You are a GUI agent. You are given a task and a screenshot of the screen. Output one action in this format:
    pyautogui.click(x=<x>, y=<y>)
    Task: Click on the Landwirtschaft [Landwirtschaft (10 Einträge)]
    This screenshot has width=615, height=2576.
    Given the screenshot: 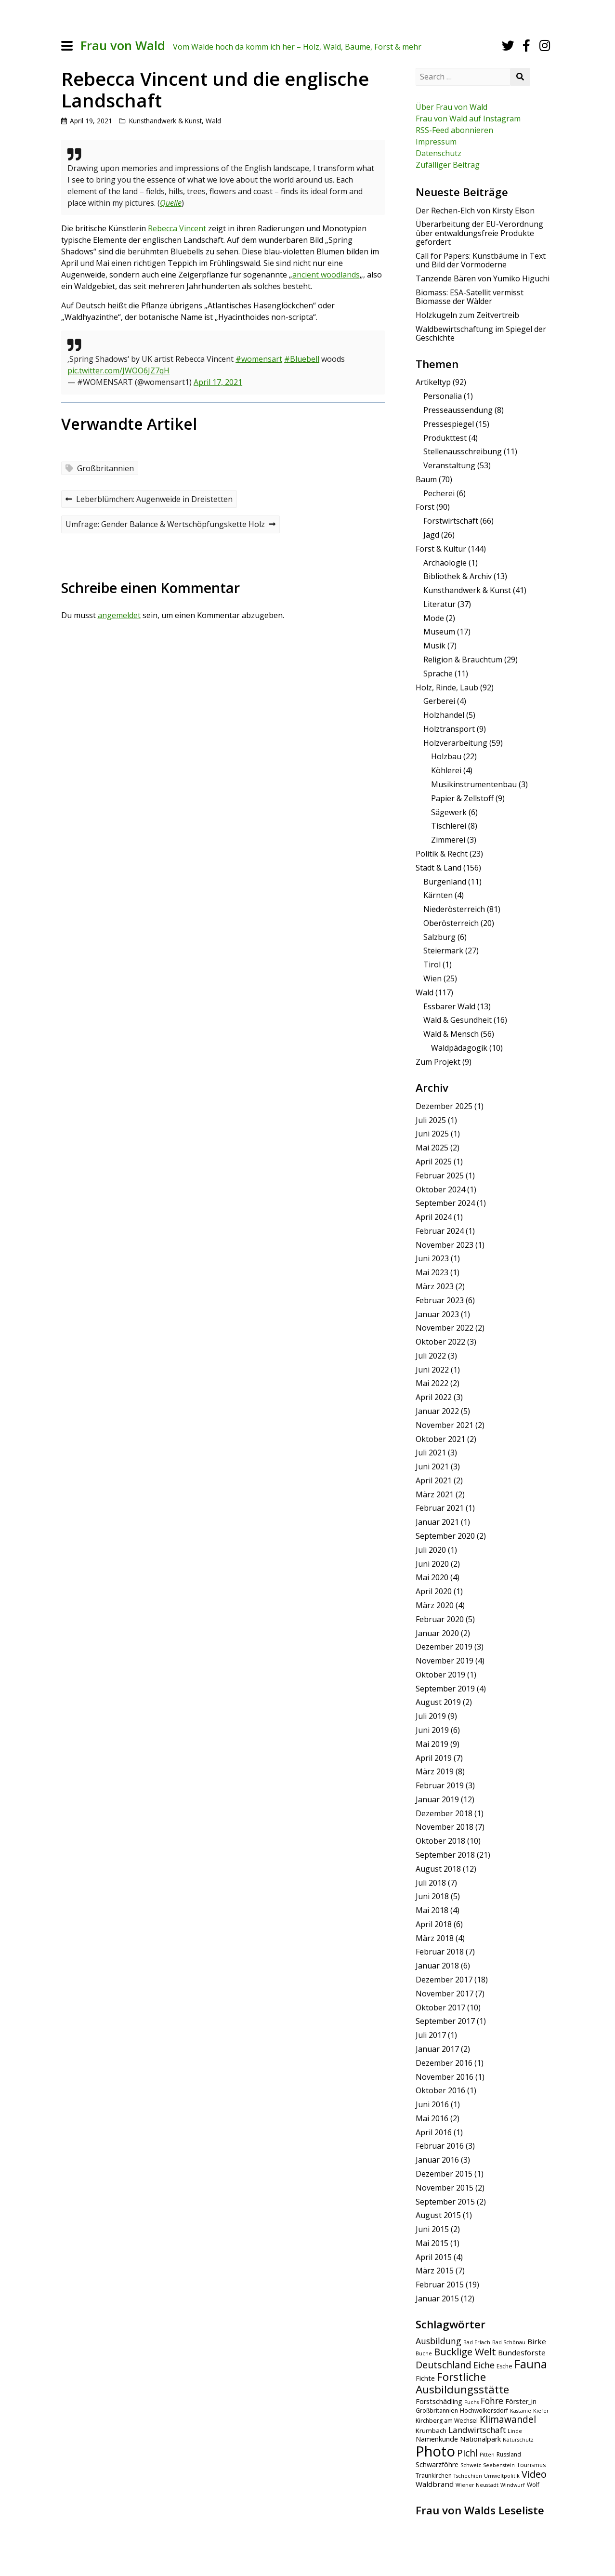 What is the action you would take?
    pyautogui.click(x=477, y=2429)
    